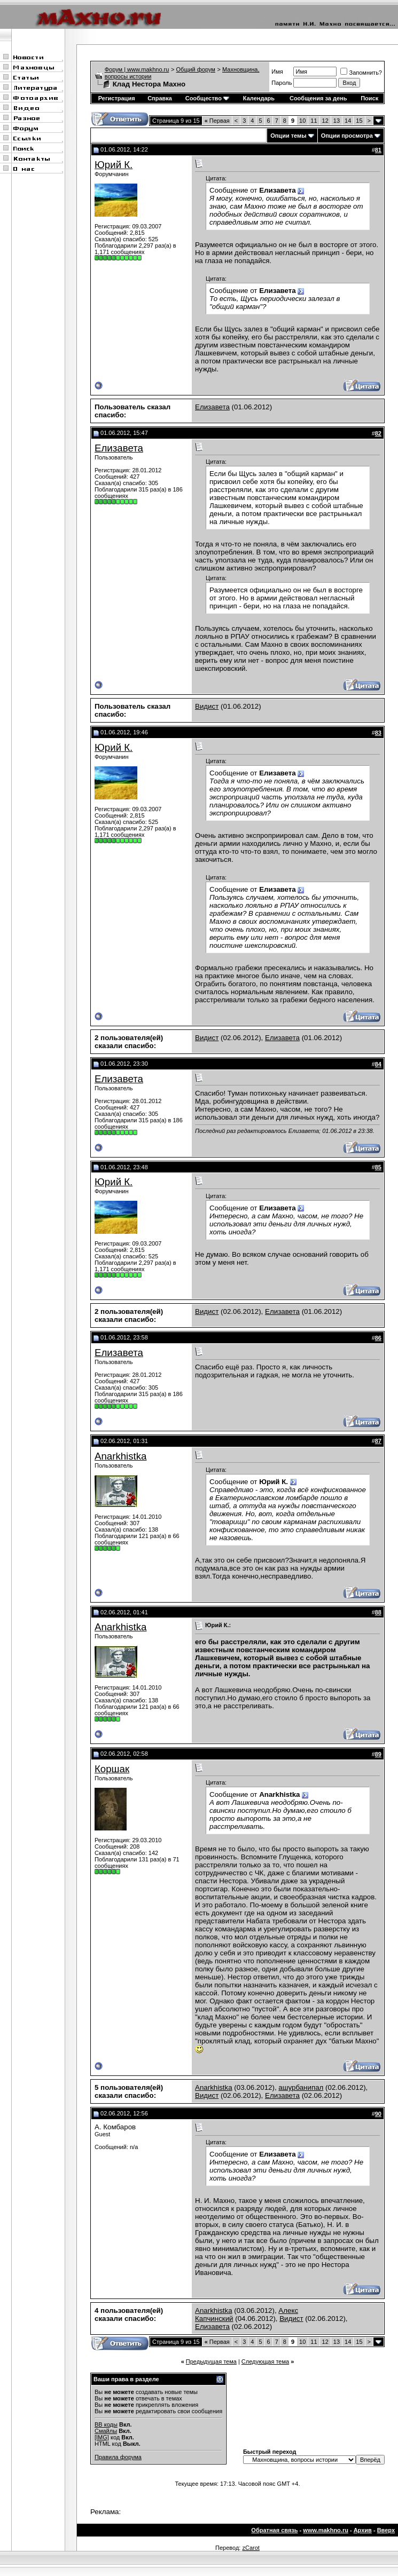  I want to click on 10, so click(302, 120).